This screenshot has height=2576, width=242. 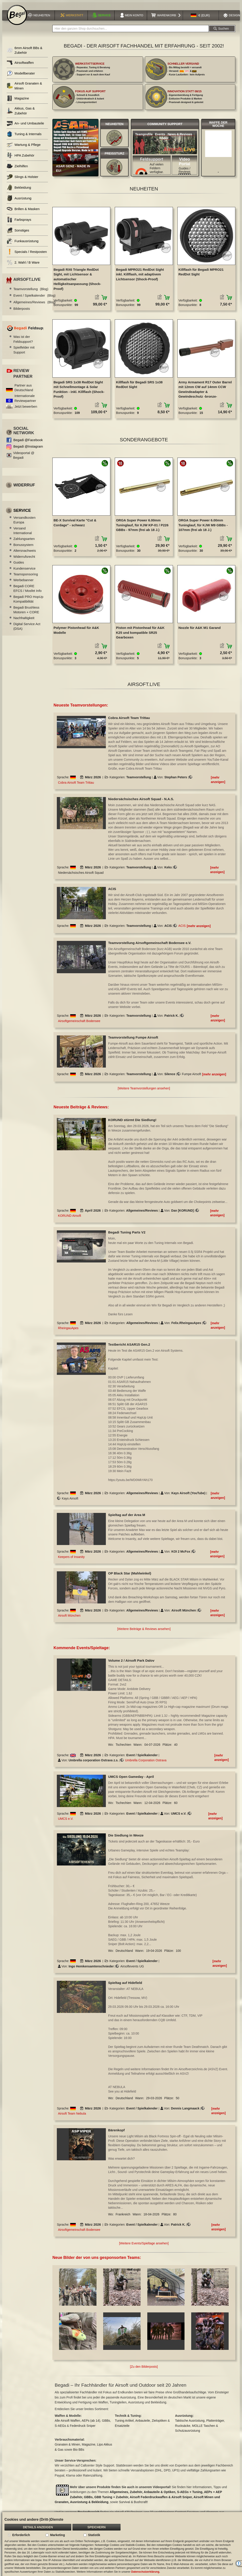 I want to click on ACIS, so click(x=168, y=931).